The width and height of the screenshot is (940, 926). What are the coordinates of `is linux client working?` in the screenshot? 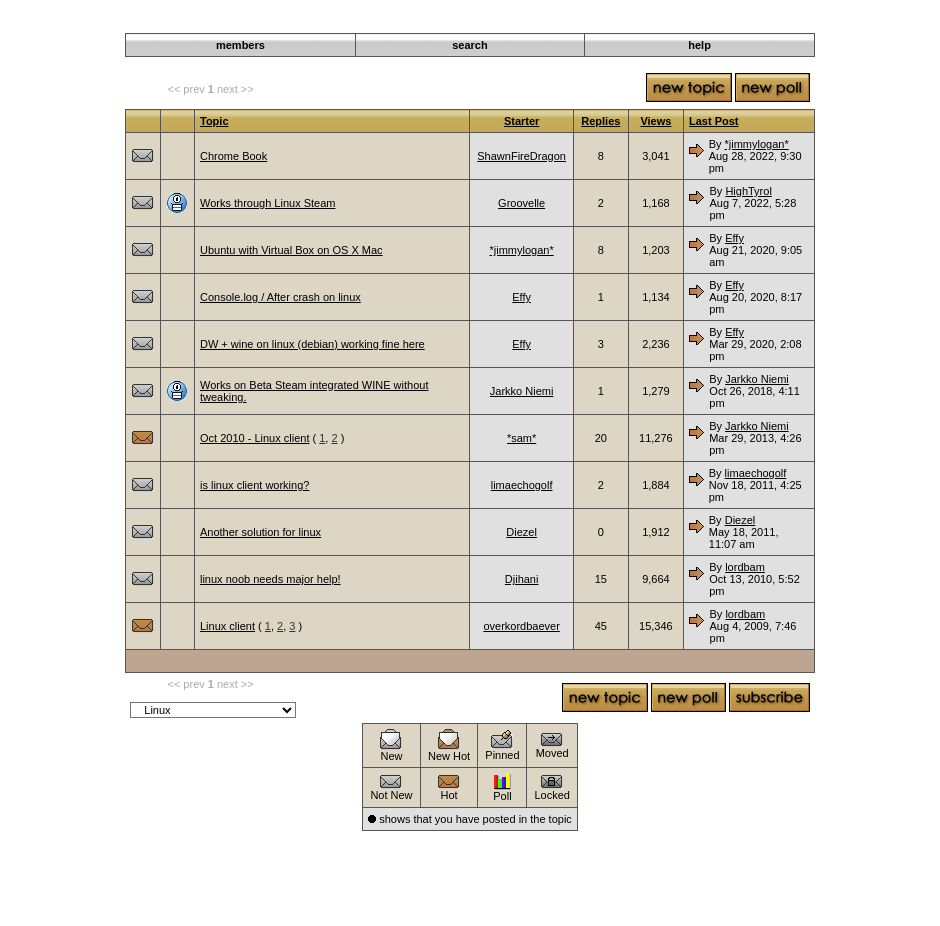 It's located at (254, 485).